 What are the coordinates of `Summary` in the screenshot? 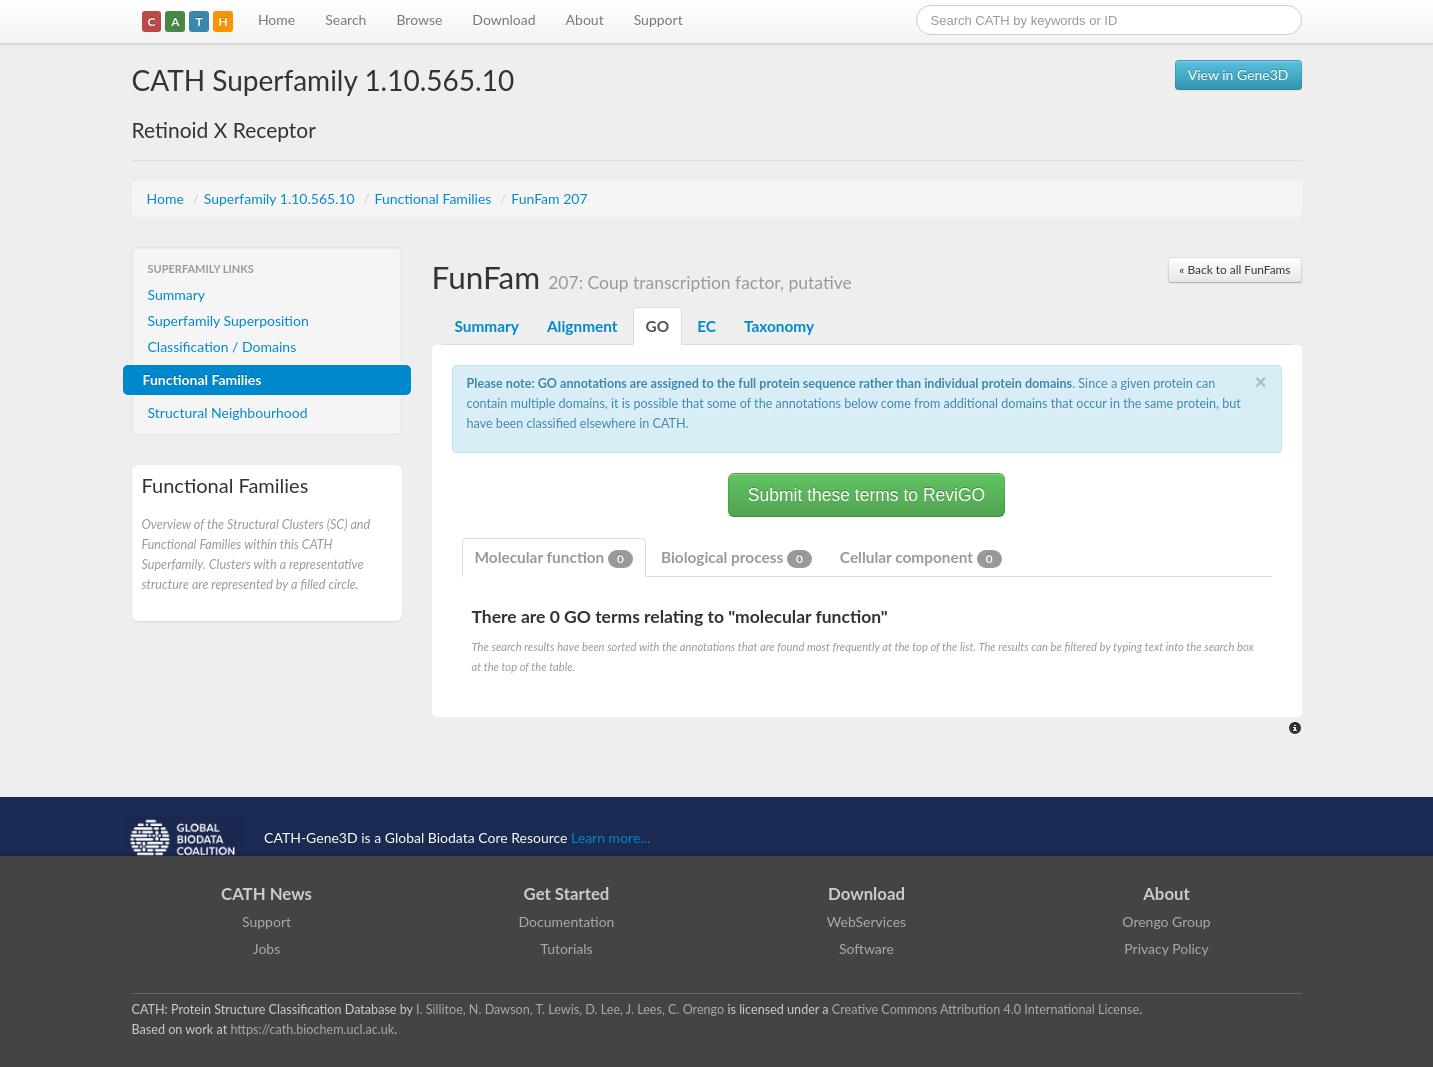 It's located at (177, 294).